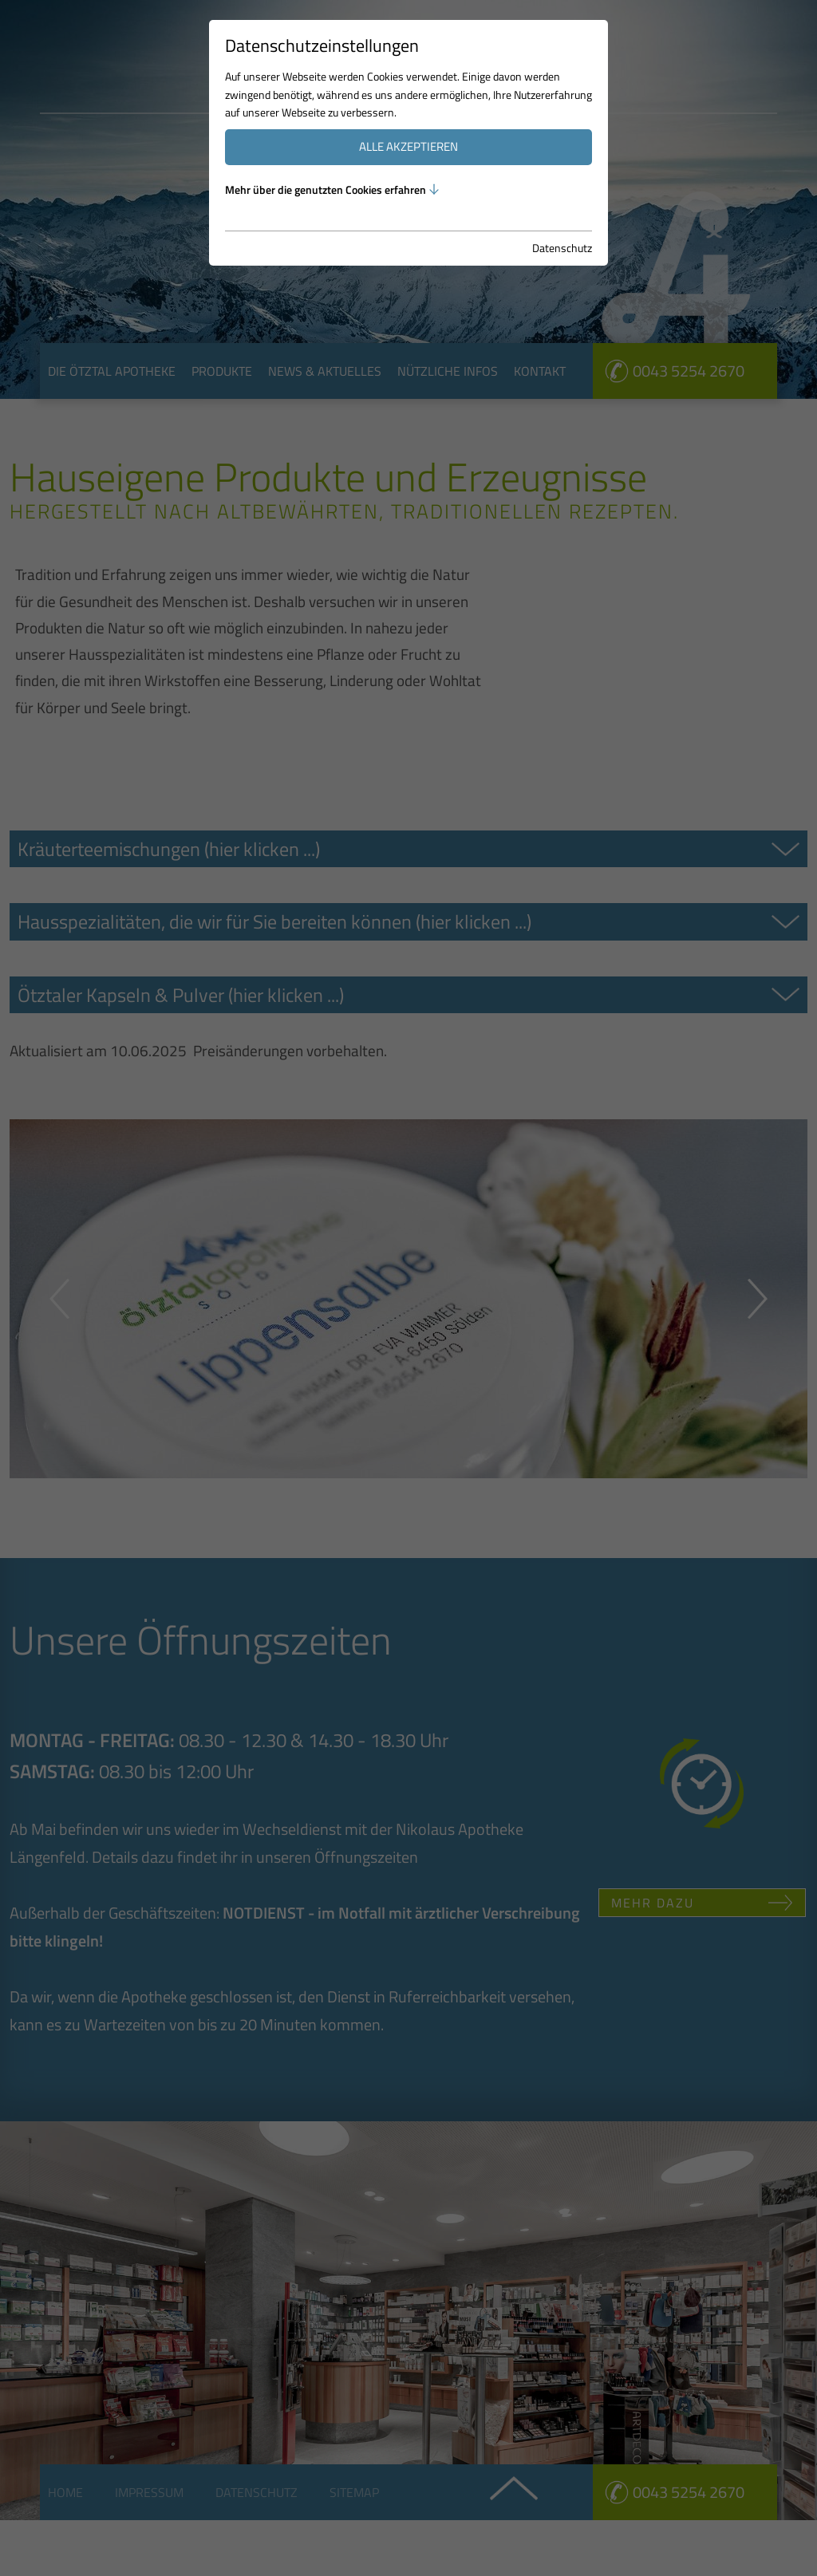 This screenshot has height=2576, width=817. I want to click on Die Ötztal Apotheke, so click(112, 371).